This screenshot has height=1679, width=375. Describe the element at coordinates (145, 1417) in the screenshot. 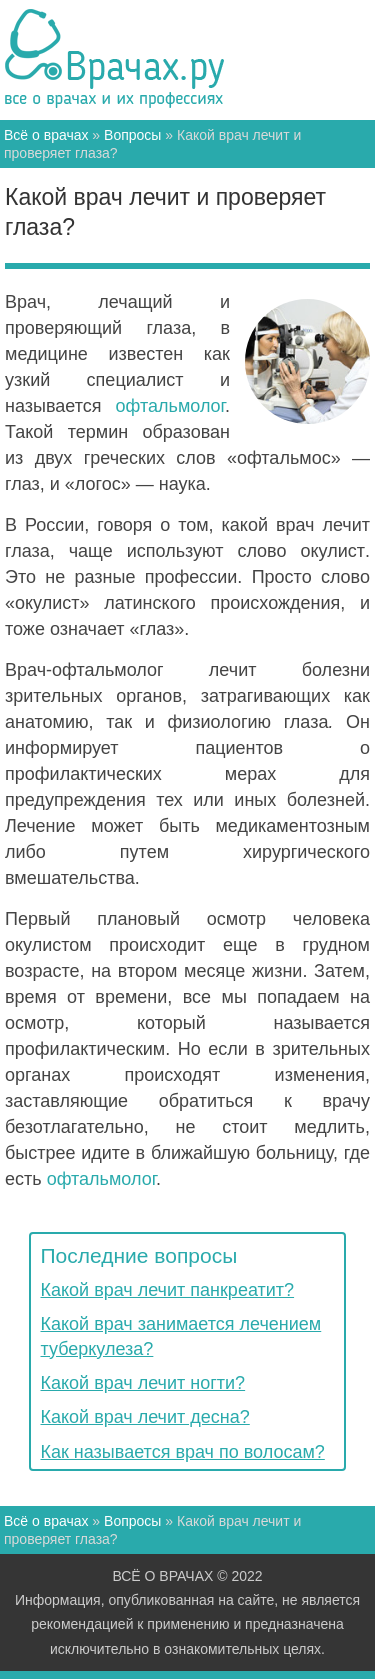

I see `Какой врач лечит десна?` at that location.